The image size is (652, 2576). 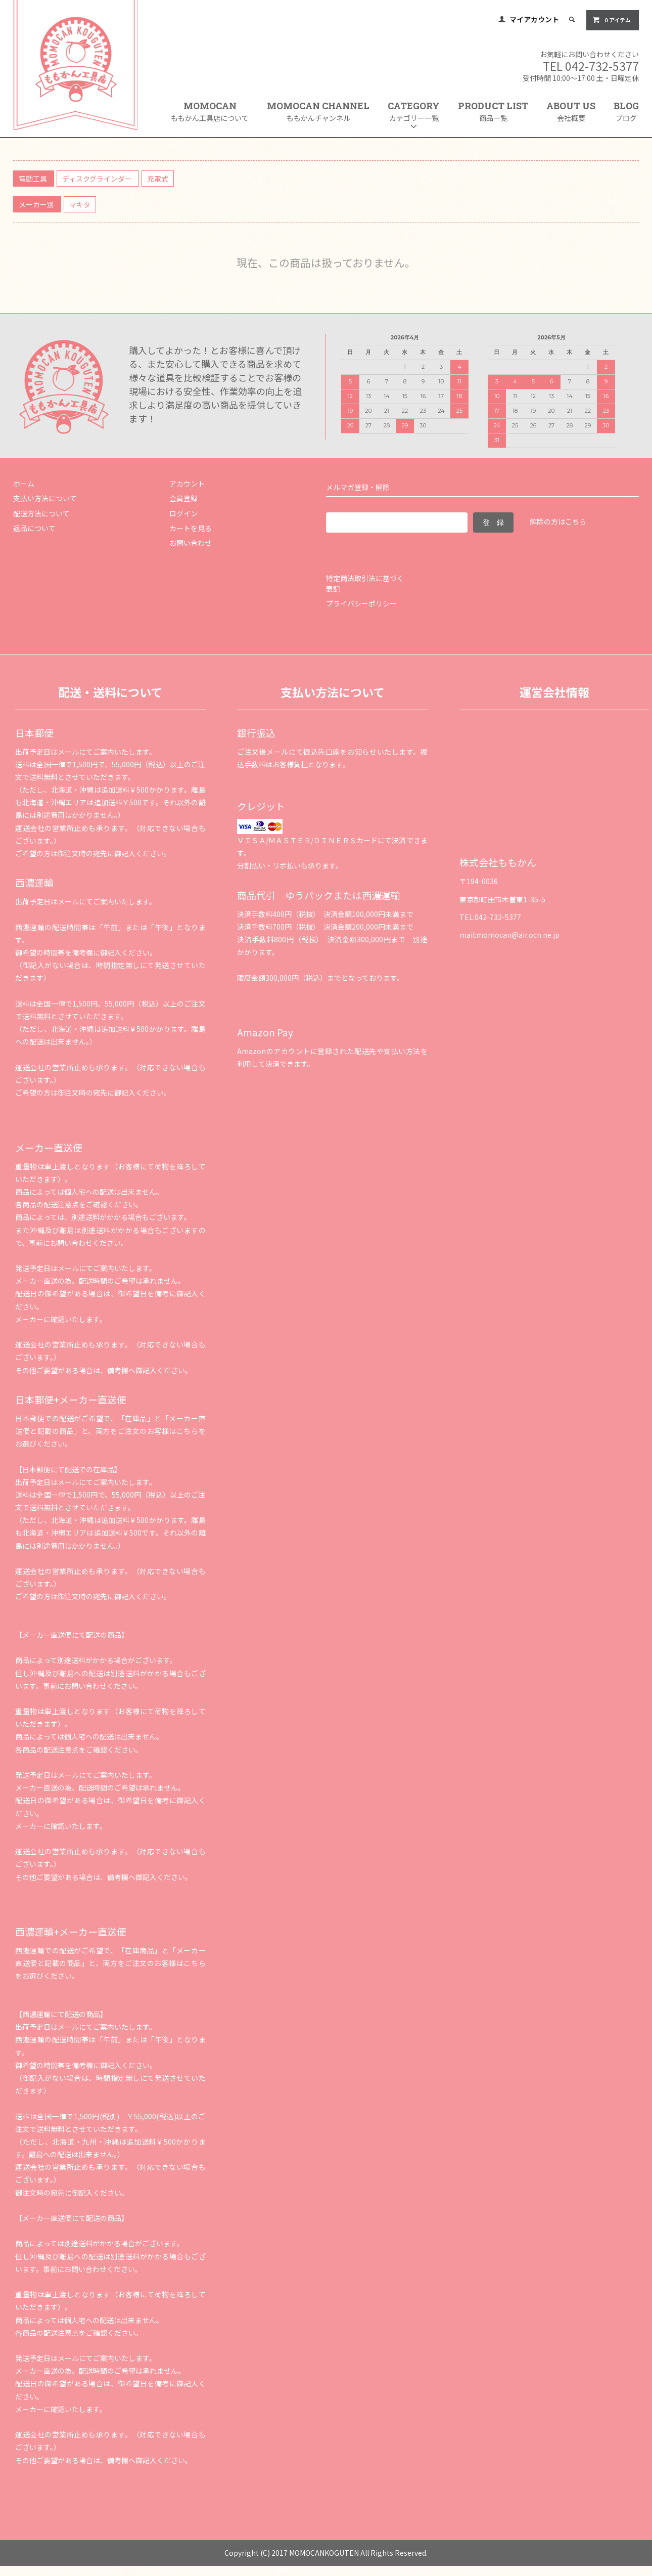 I want to click on 0 アイテム, so click(x=611, y=20).